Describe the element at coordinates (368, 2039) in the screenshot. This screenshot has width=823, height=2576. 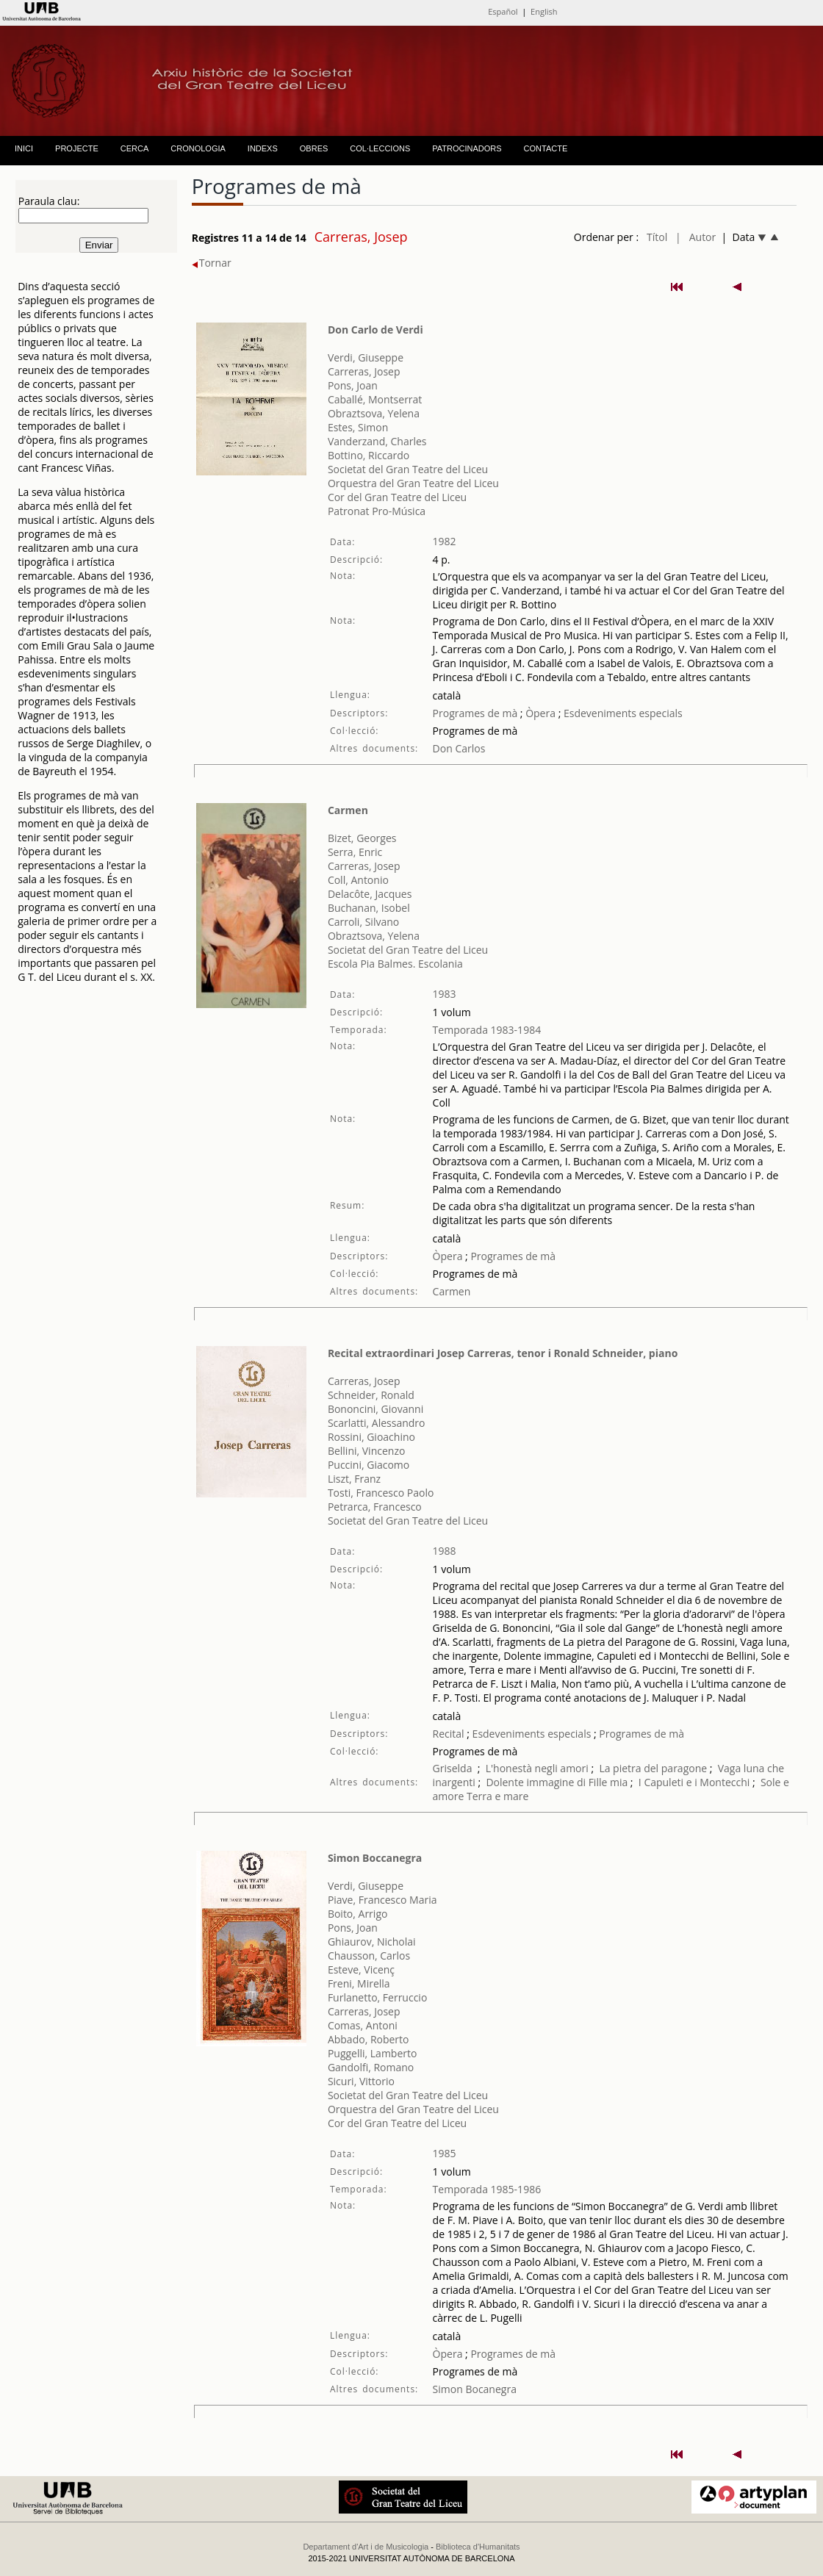
I see `Abbado, Roberto` at that location.